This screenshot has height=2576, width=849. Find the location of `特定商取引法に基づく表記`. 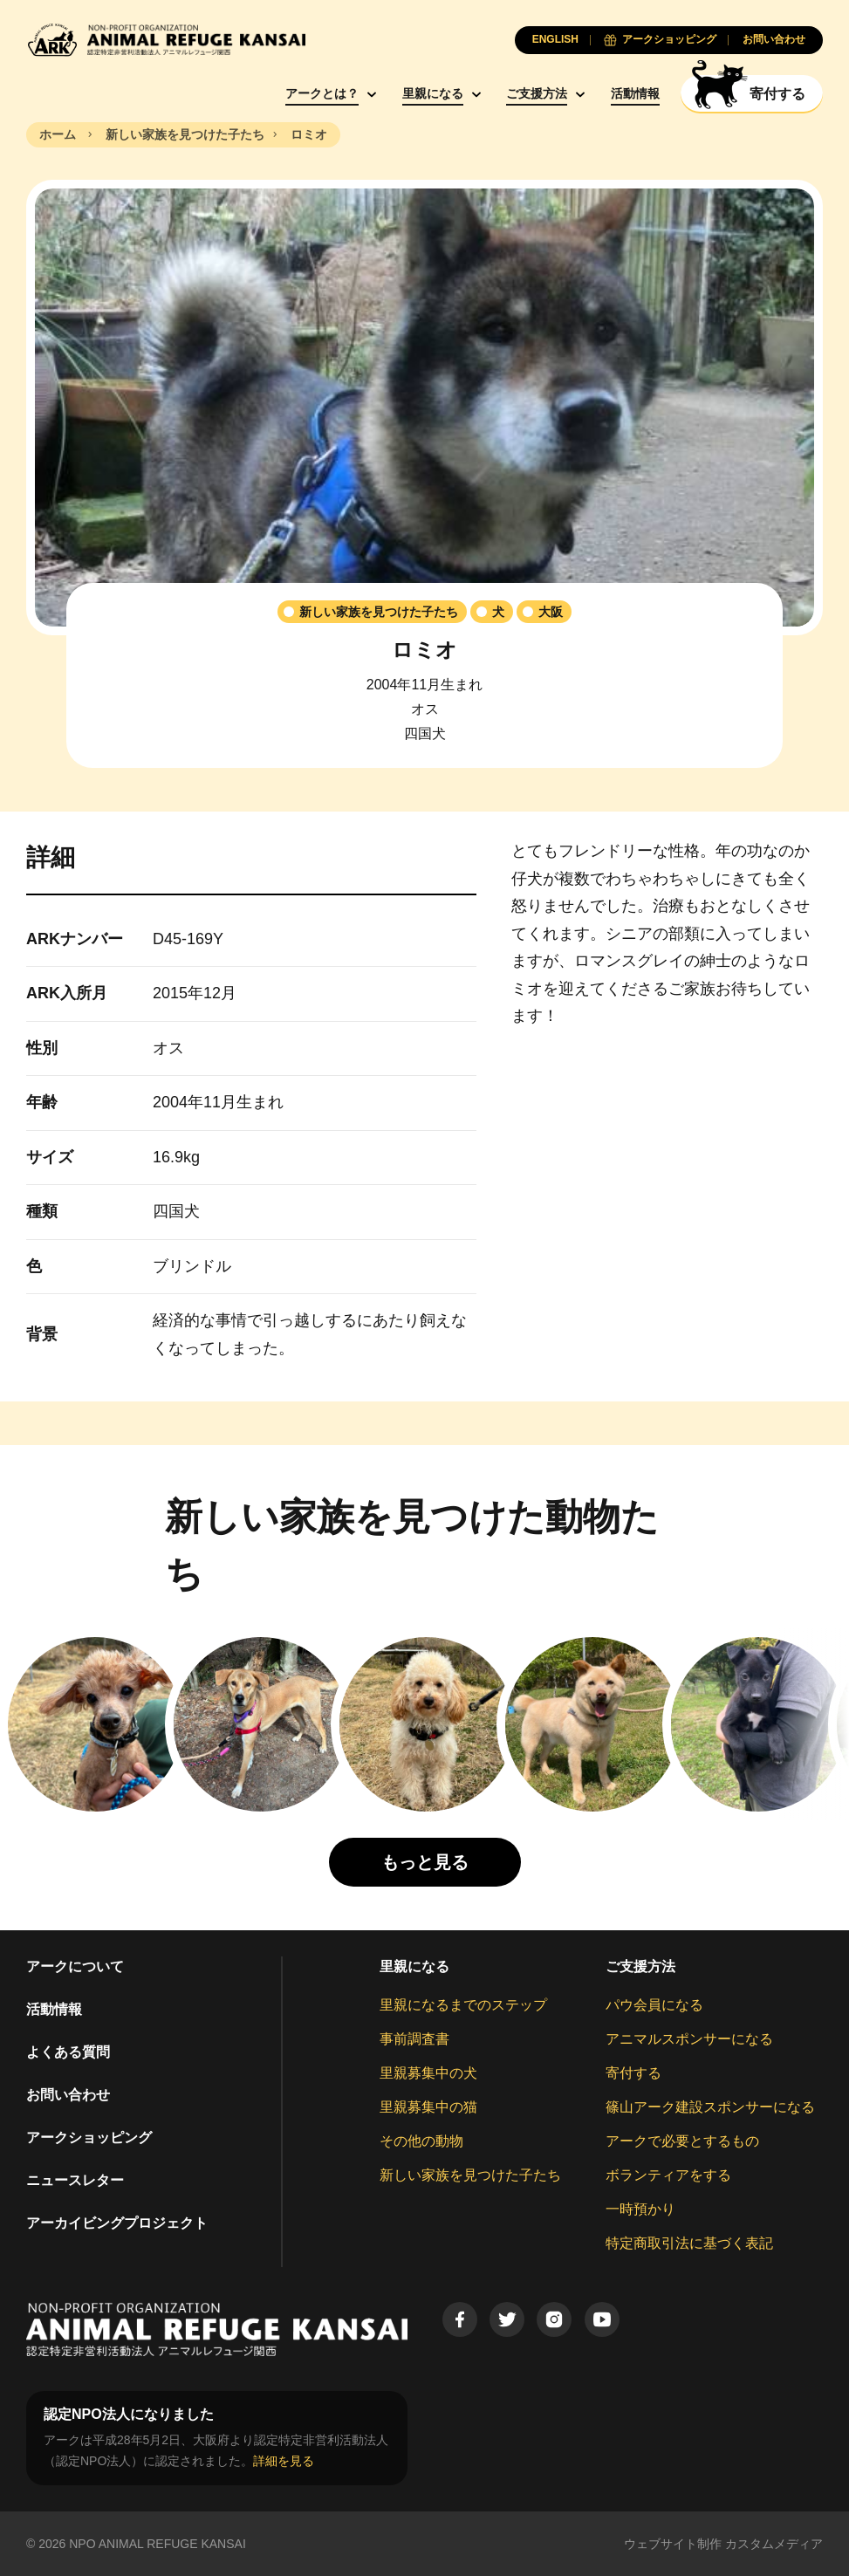

特定商取引法に基づく表記 is located at coordinates (689, 2243).